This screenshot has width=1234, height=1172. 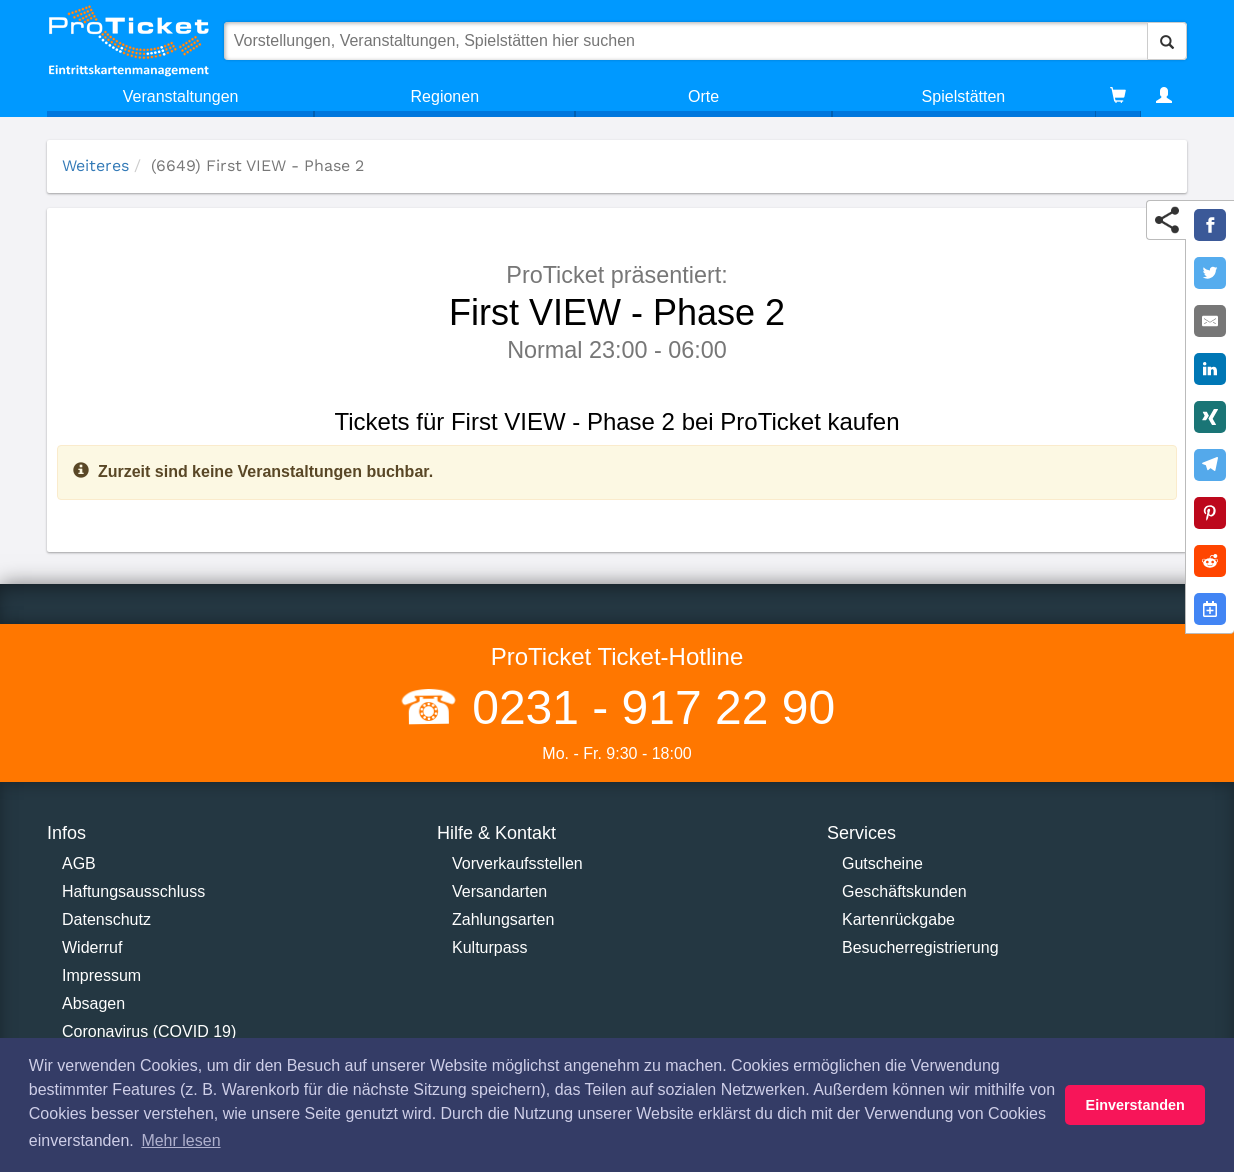 What do you see at coordinates (964, 96) in the screenshot?
I see `Spielstätten` at bounding box center [964, 96].